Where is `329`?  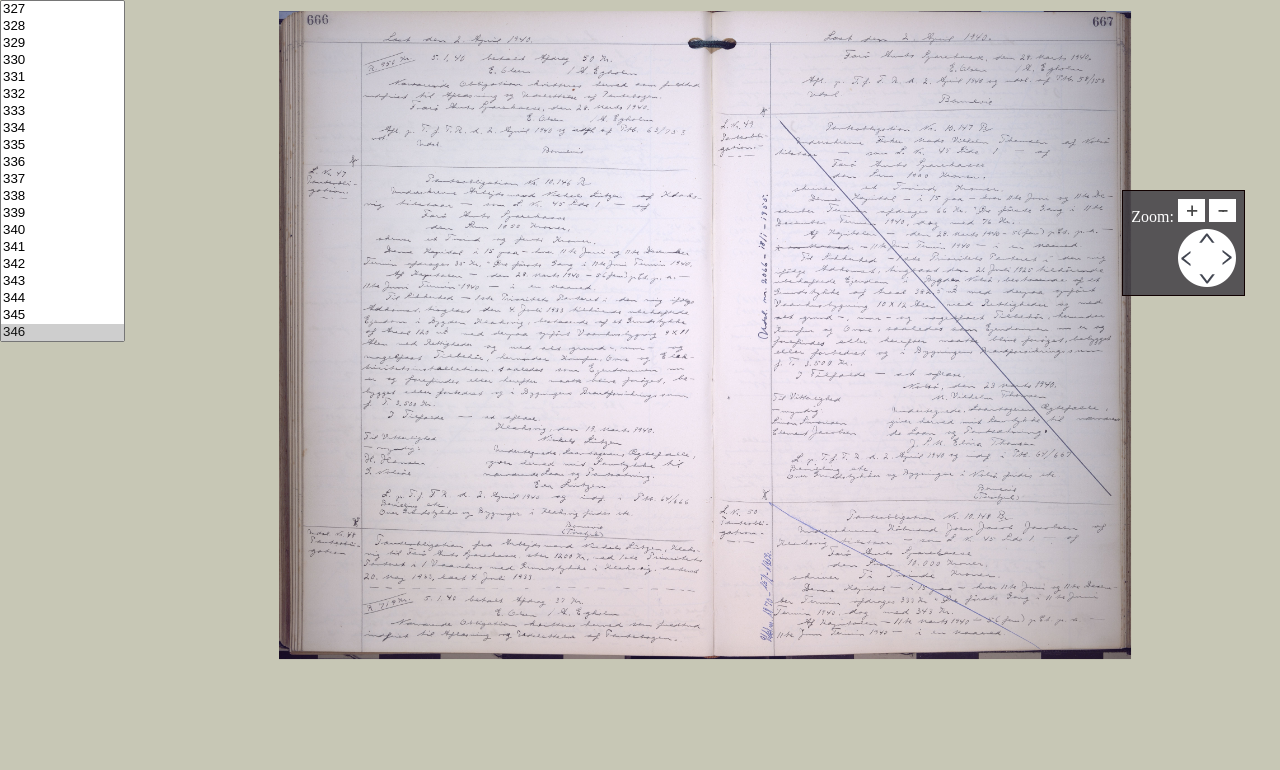 329 is located at coordinates (62, 43).